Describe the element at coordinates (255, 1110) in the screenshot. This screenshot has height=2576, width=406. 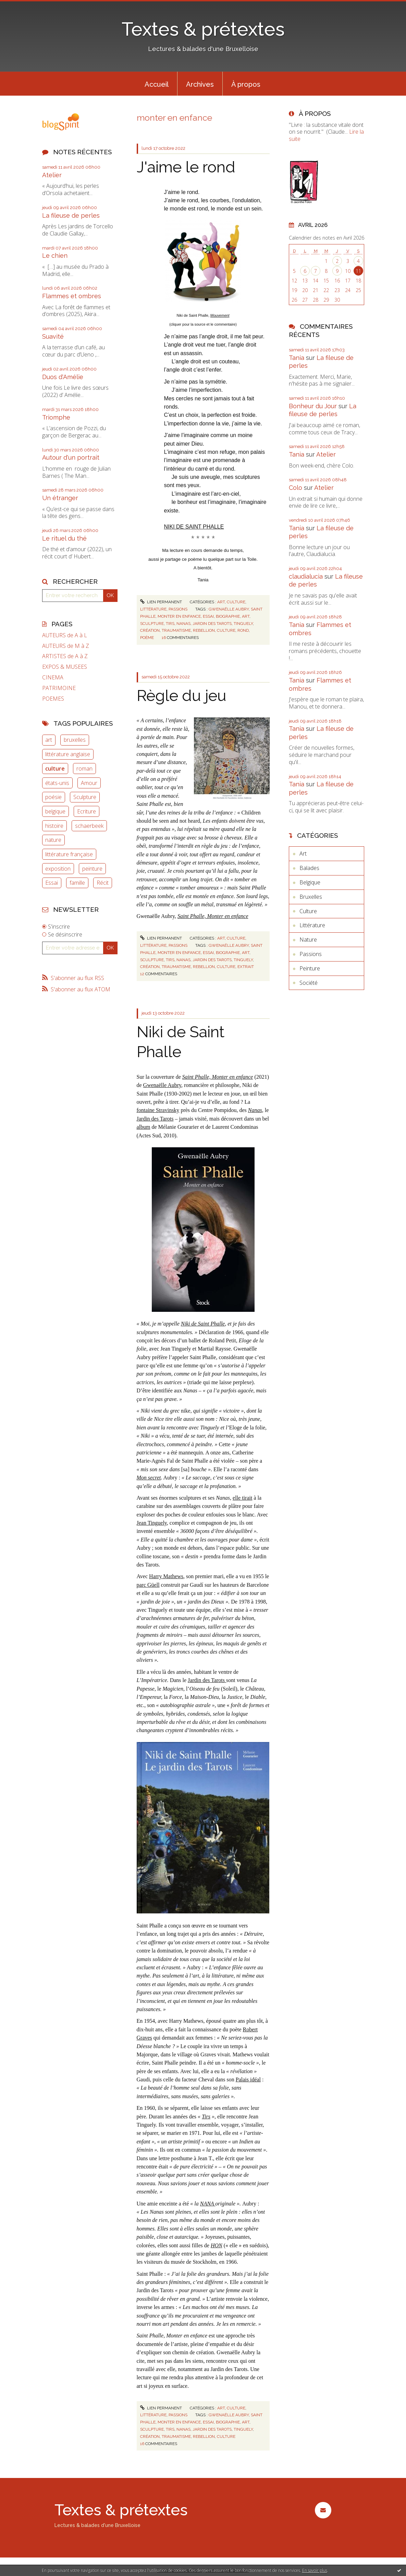
I see `Nanas` at that location.